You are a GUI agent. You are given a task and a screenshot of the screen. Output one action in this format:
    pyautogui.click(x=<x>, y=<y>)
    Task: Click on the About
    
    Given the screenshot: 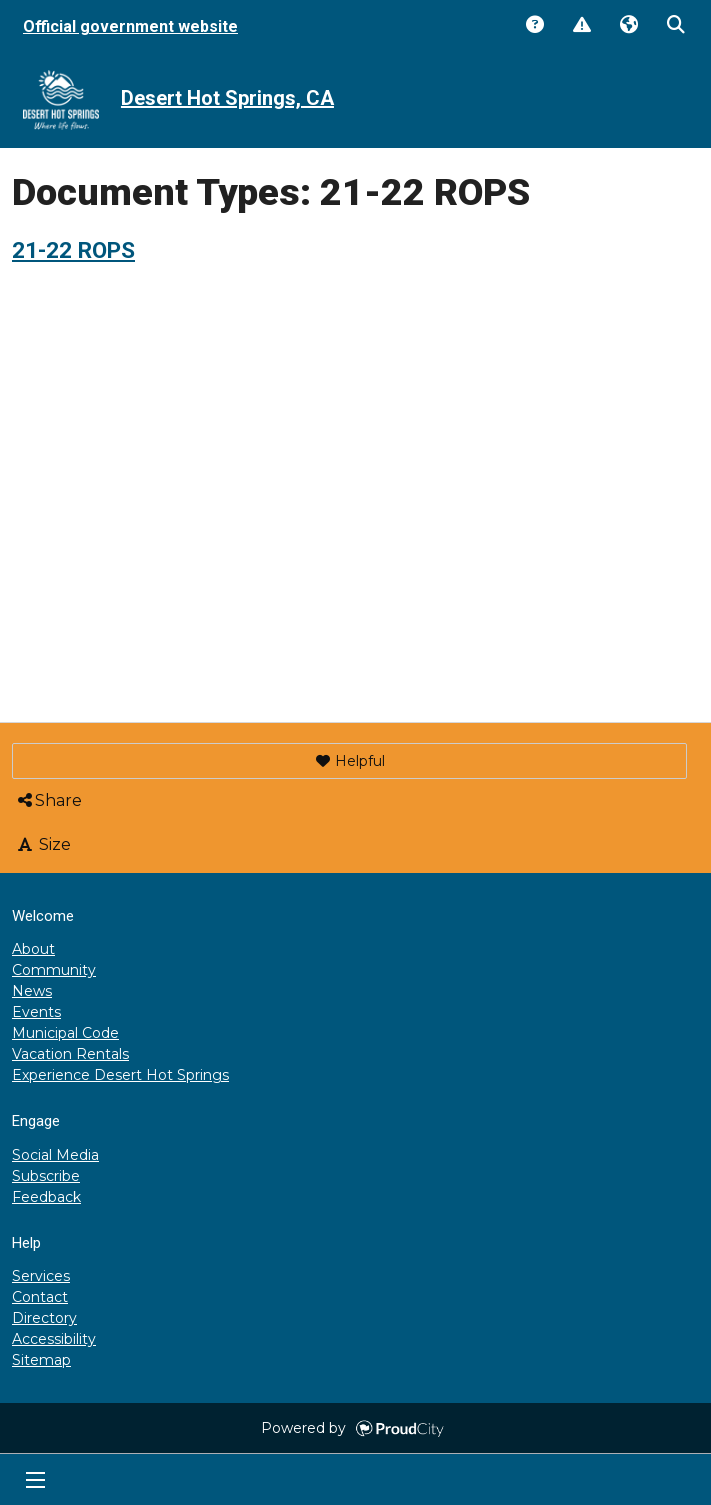 What is the action you would take?
    pyautogui.click(x=33, y=949)
    